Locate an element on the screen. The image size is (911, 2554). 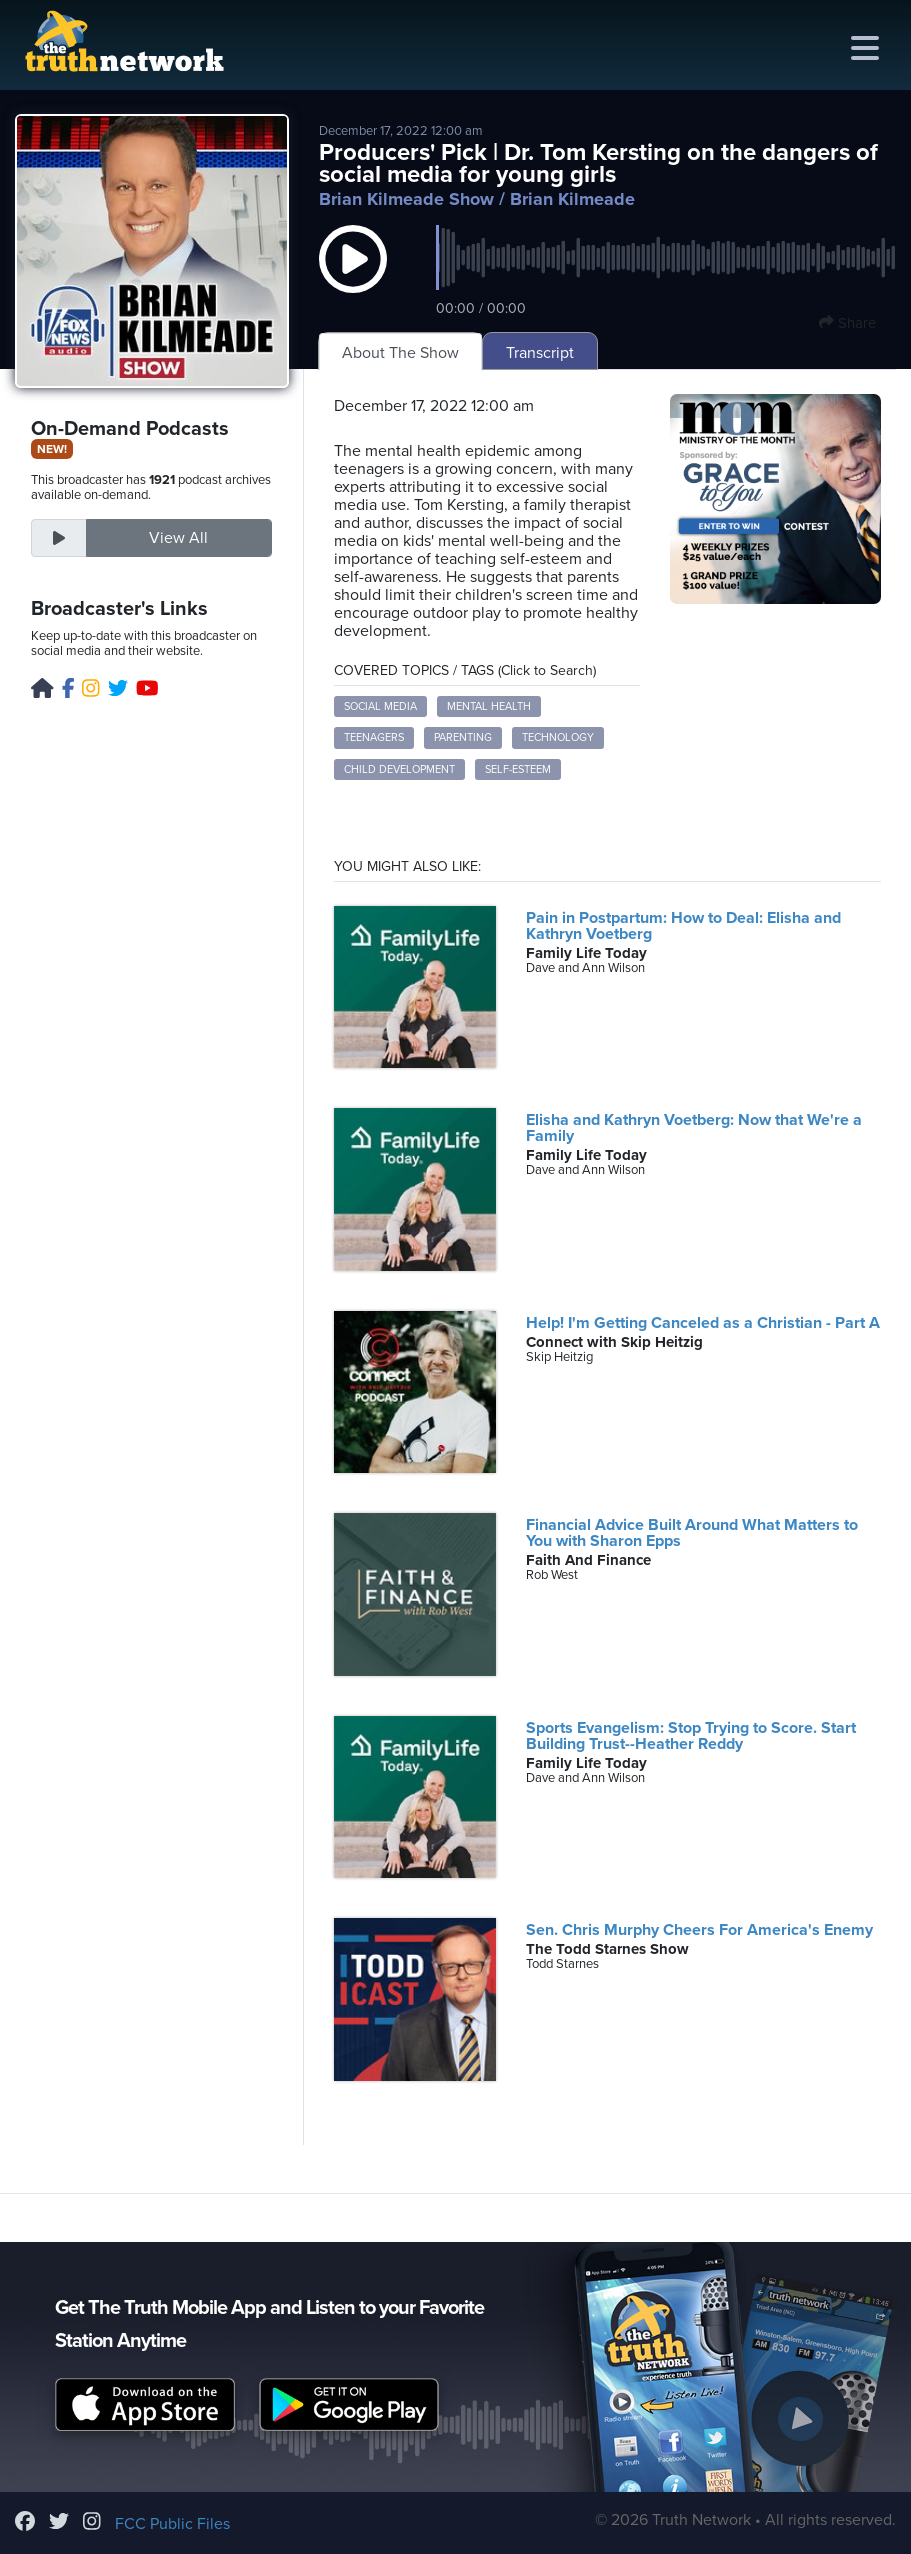
View All is located at coordinates (178, 538).